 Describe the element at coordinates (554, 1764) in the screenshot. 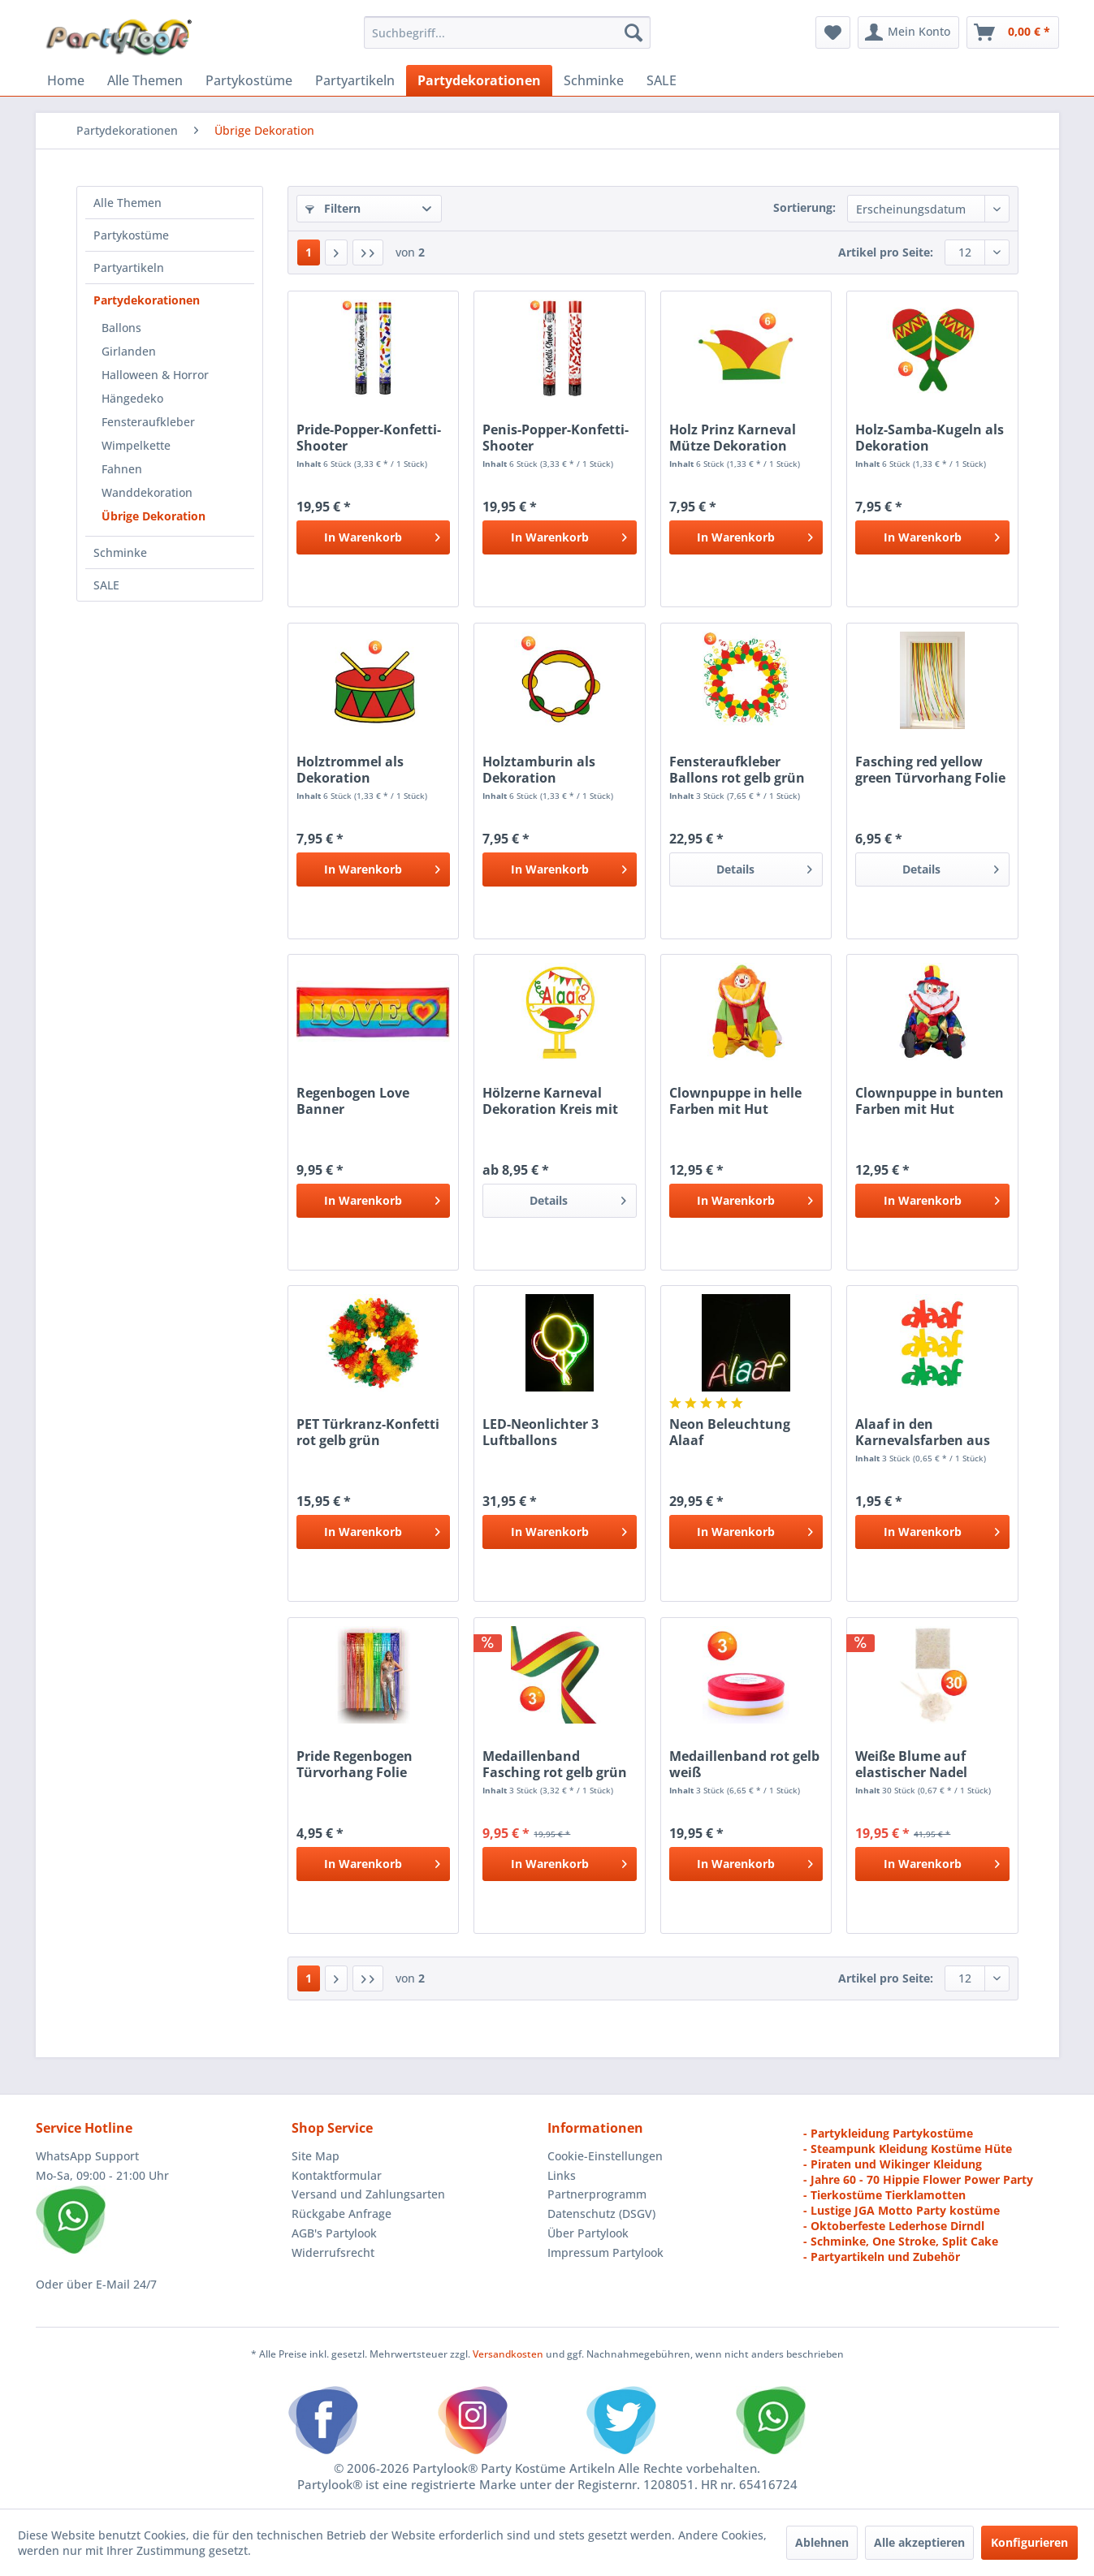

I see `Medaillenband Fasching rot gelb grün Karrneval` at that location.